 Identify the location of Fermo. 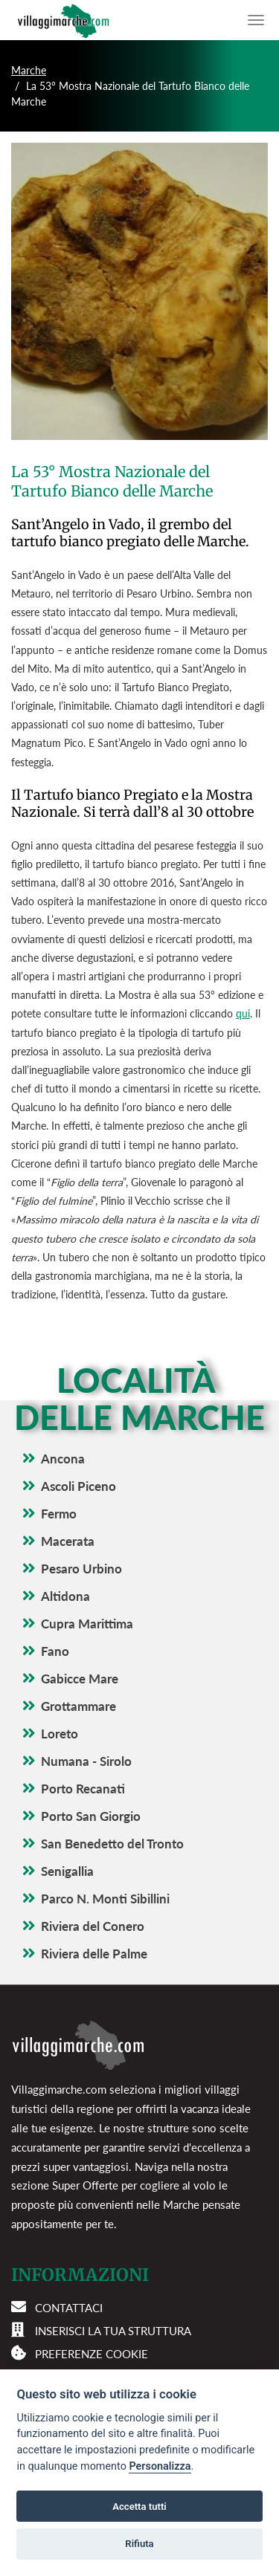
(59, 1513).